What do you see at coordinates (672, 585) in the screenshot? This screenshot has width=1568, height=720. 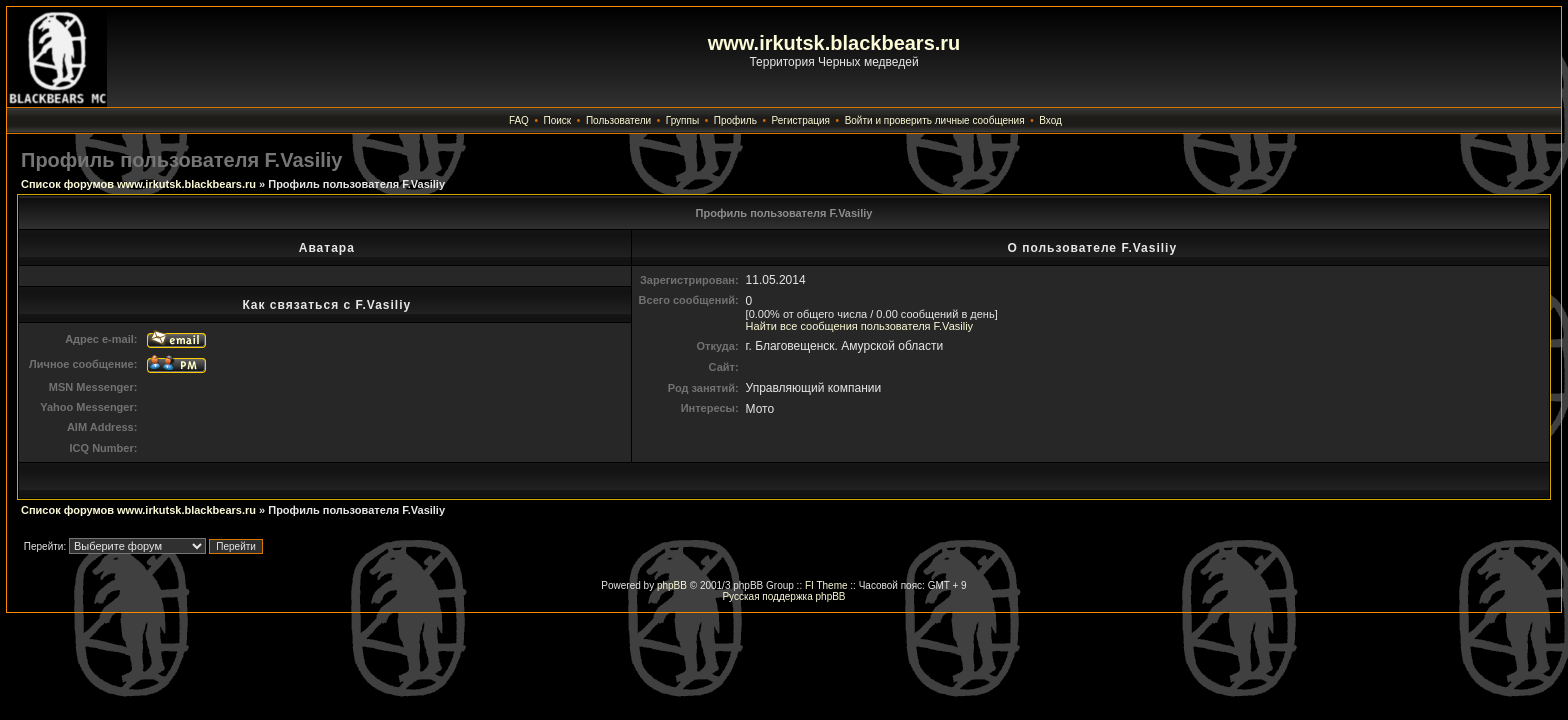 I see `phpBB` at bounding box center [672, 585].